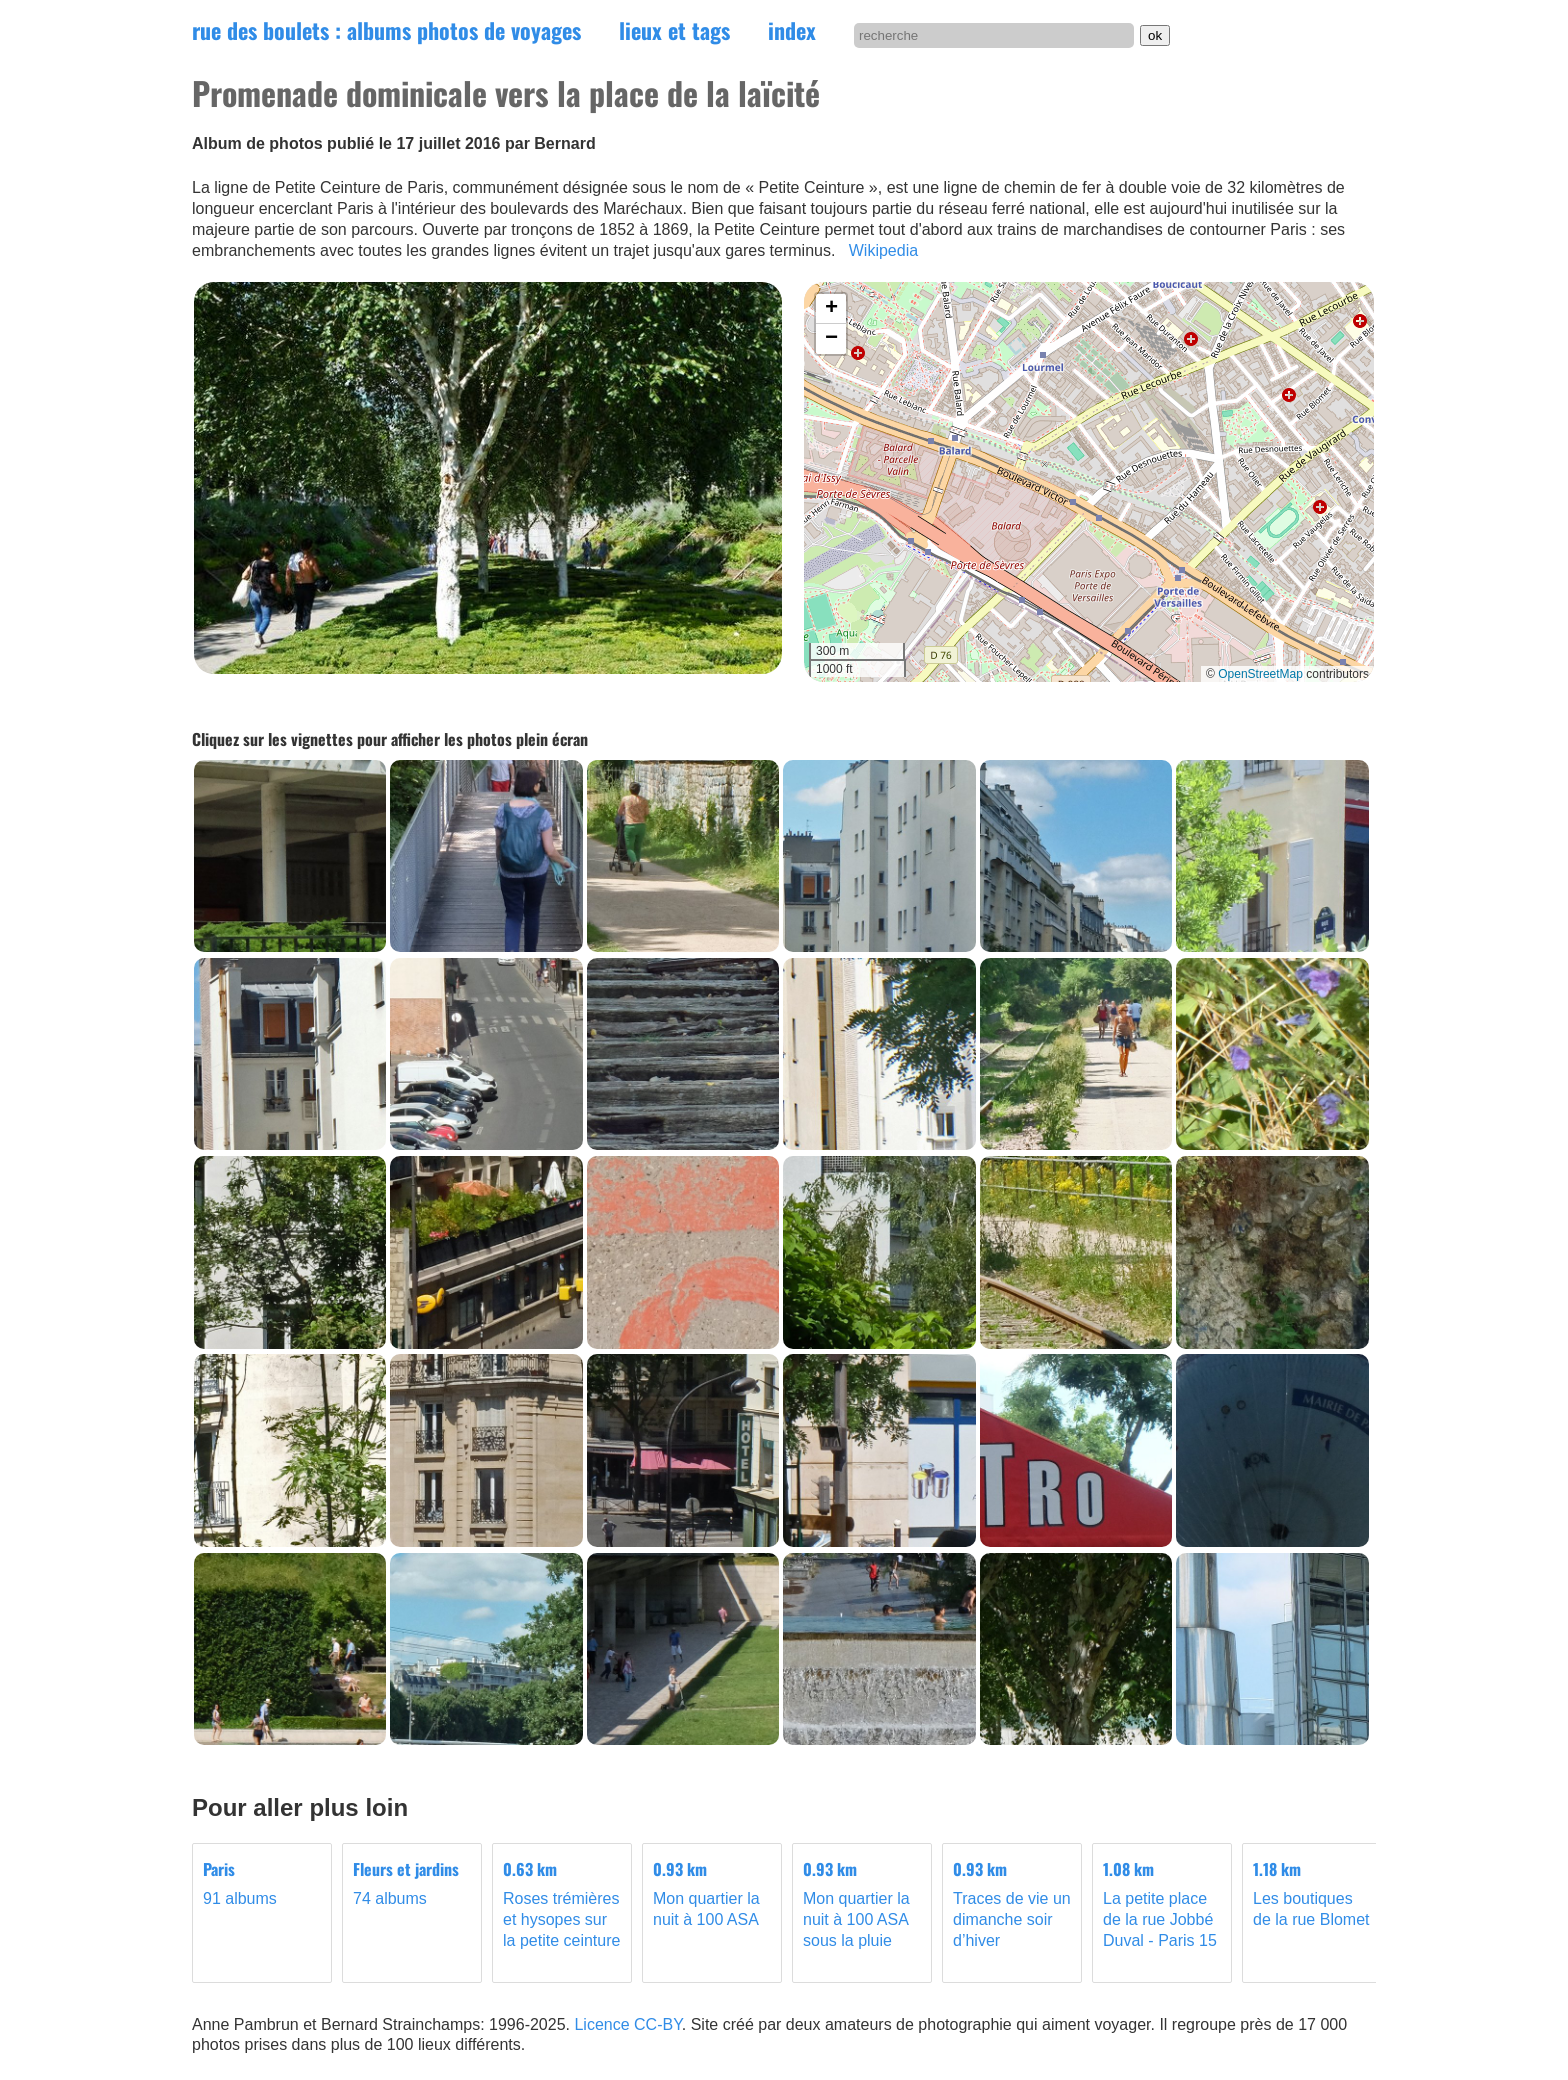  What do you see at coordinates (1312, 1894) in the screenshot?
I see `Les boutiques de la rue Blomet` at bounding box center [1312, 1894].